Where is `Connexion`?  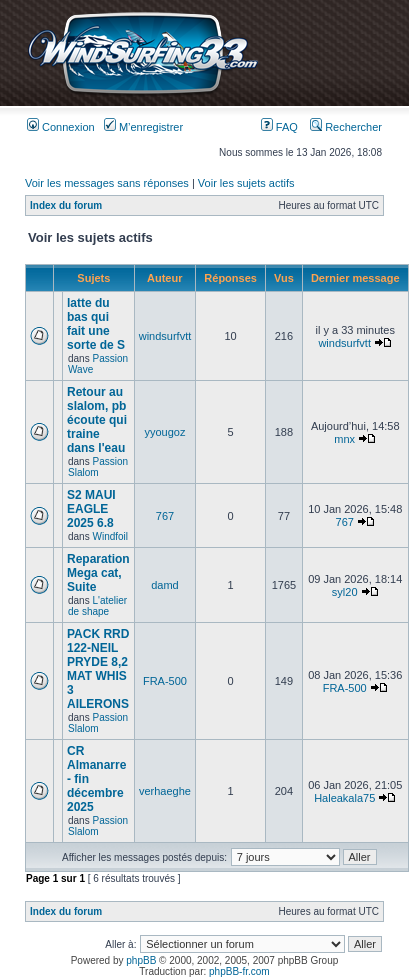 Connexion is located at coordinates (61, 127).